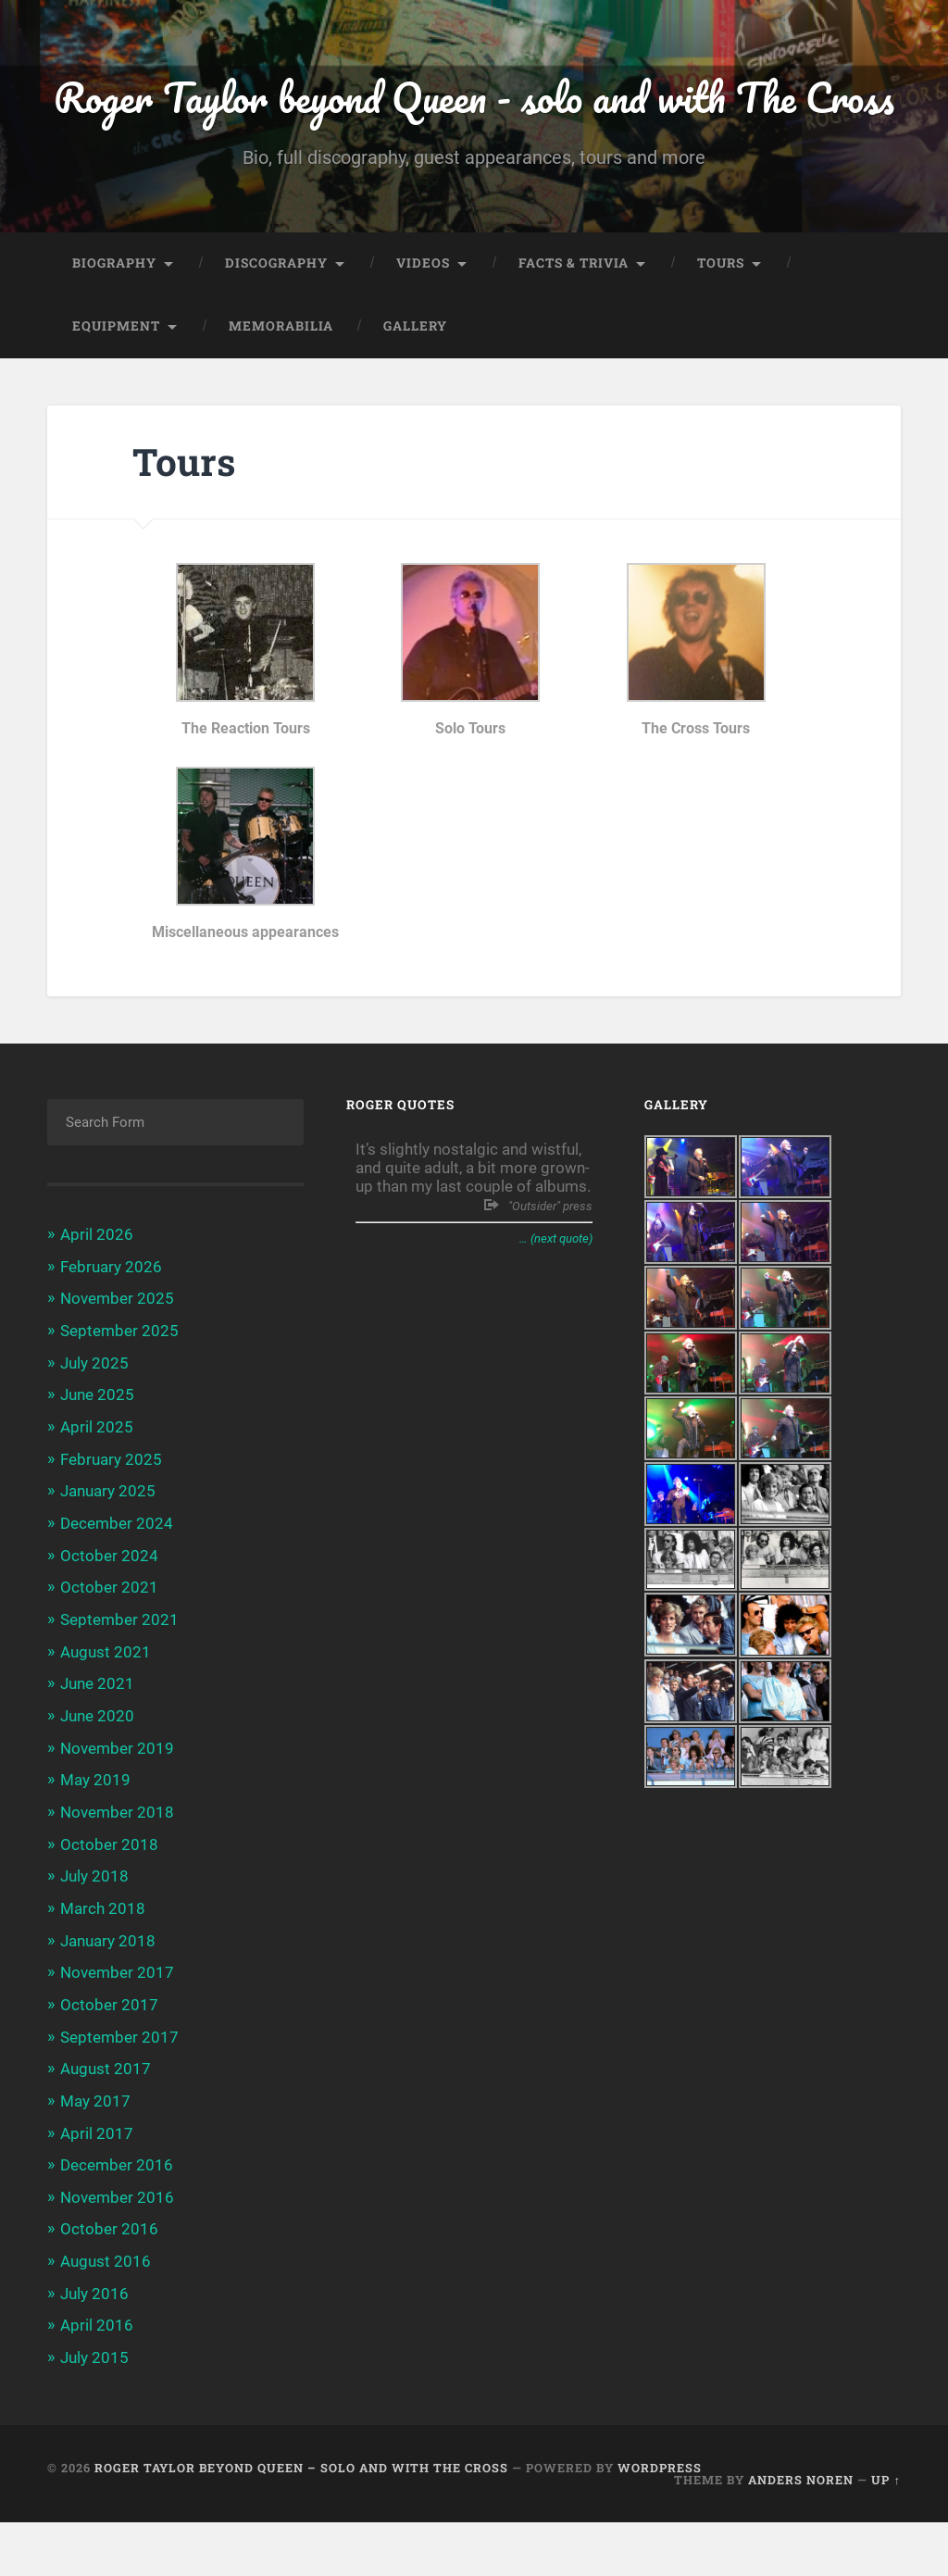 The image size is (948, 2576). Describe the element at coordinates (116, 2220) in the screenshot. I see `December 2016` at that location.